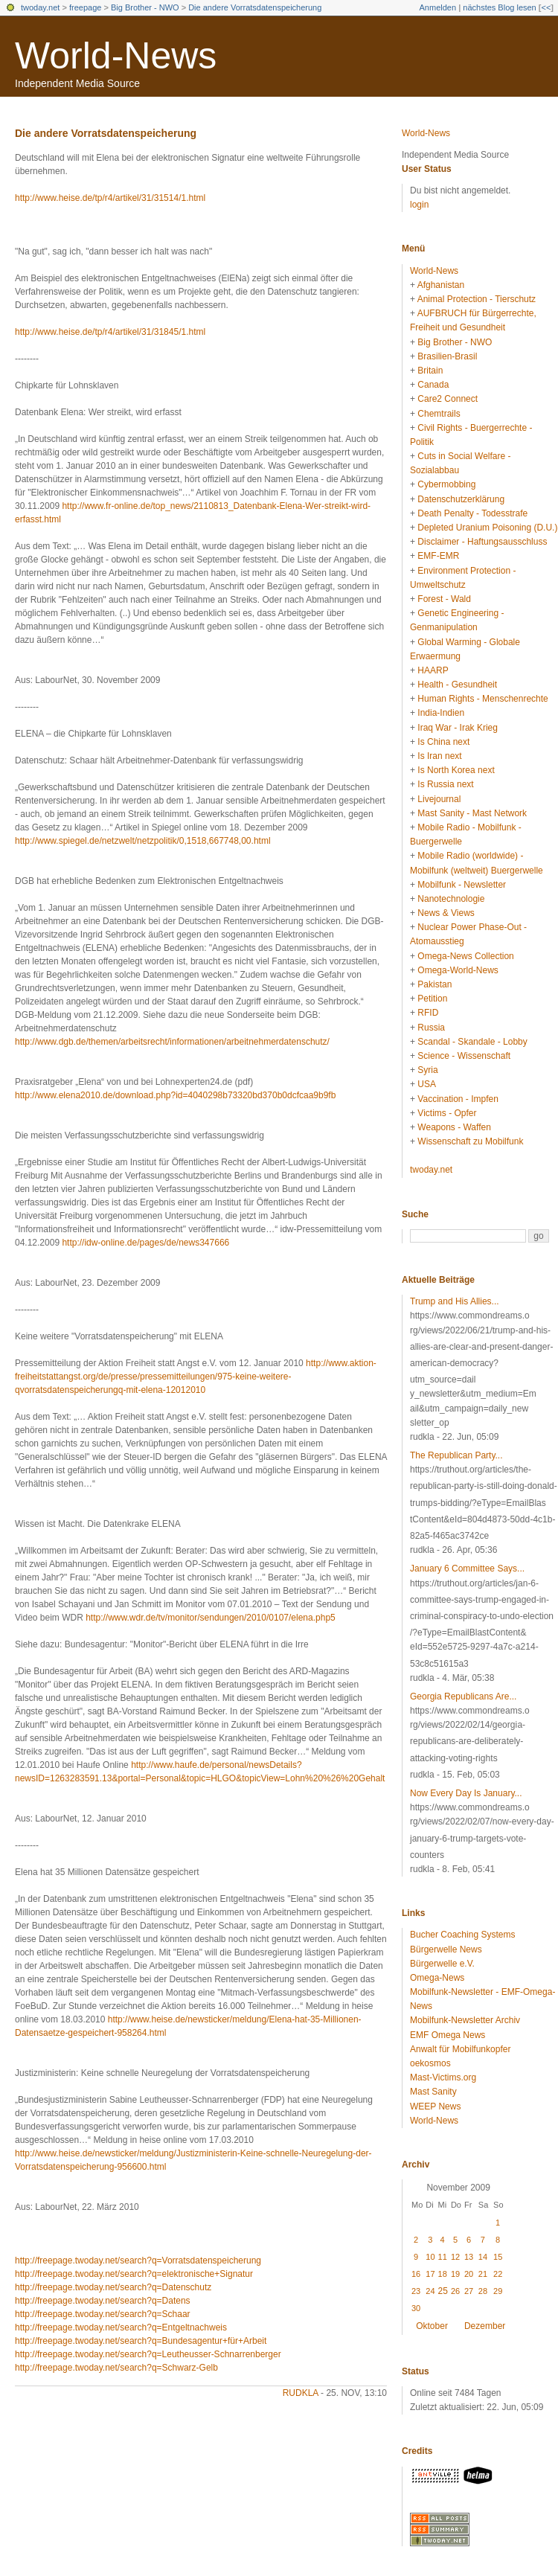  What do you see at coordinates (457, 1099) in the screenshot?
I see `Vaccination - Impfen` at bounding box center [457, 1099].